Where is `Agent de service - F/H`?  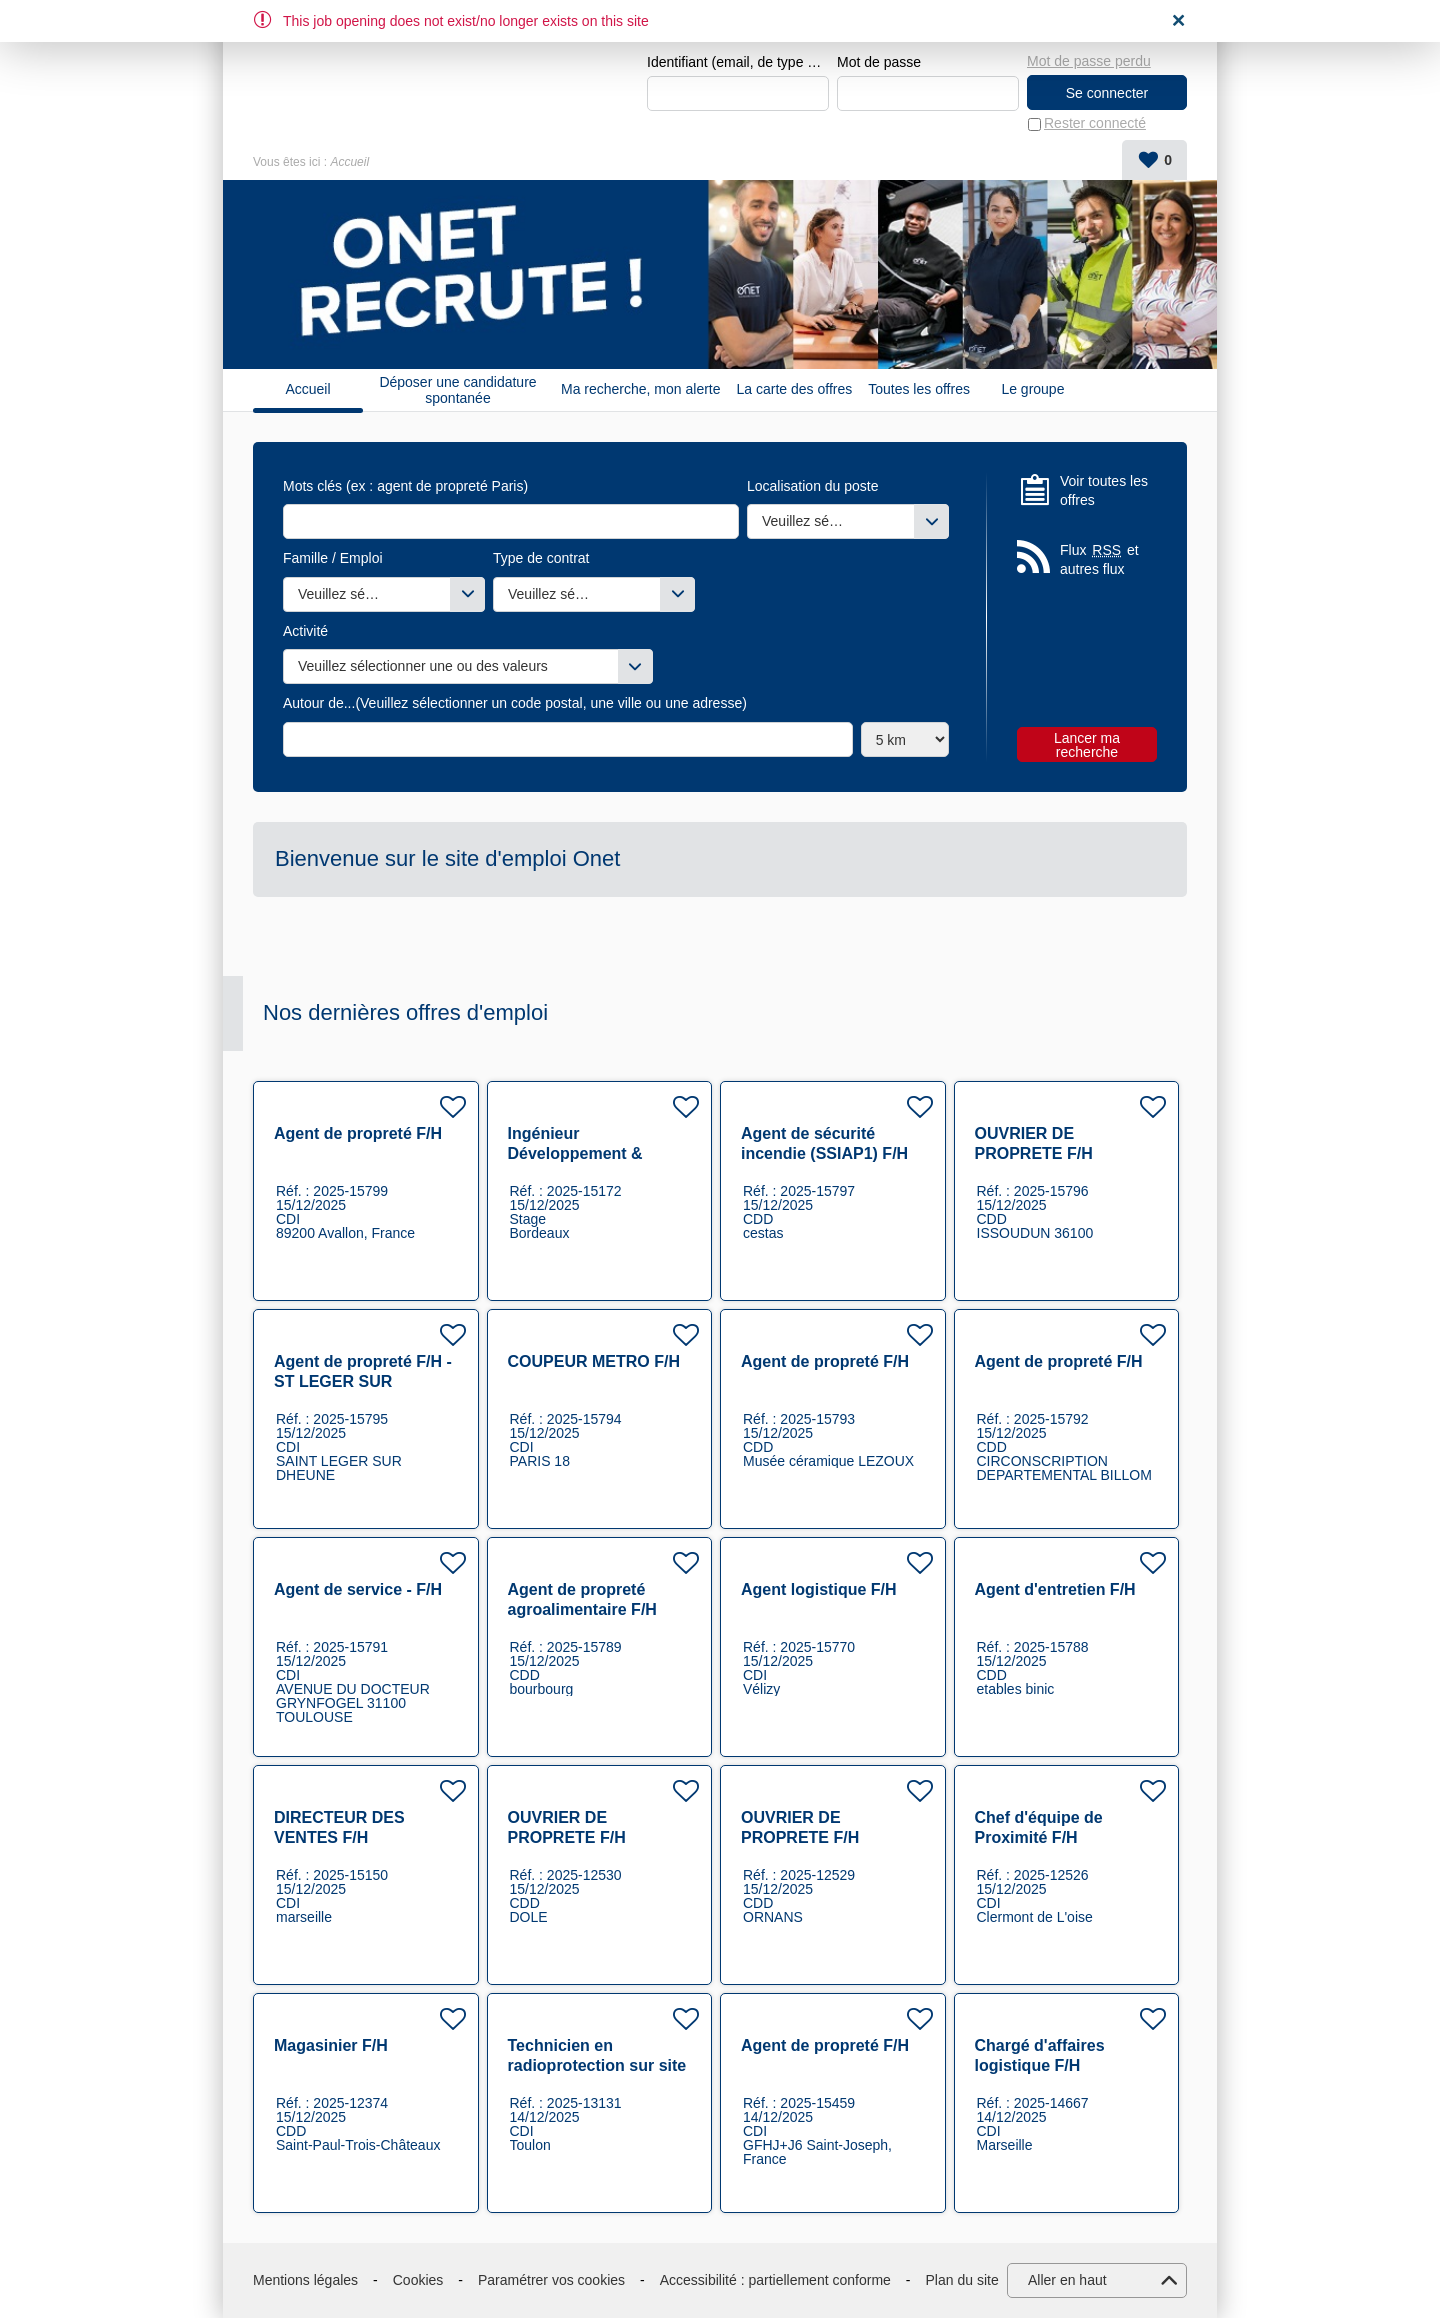
Agent de service - F/H is located at coordinates (358, 1589).